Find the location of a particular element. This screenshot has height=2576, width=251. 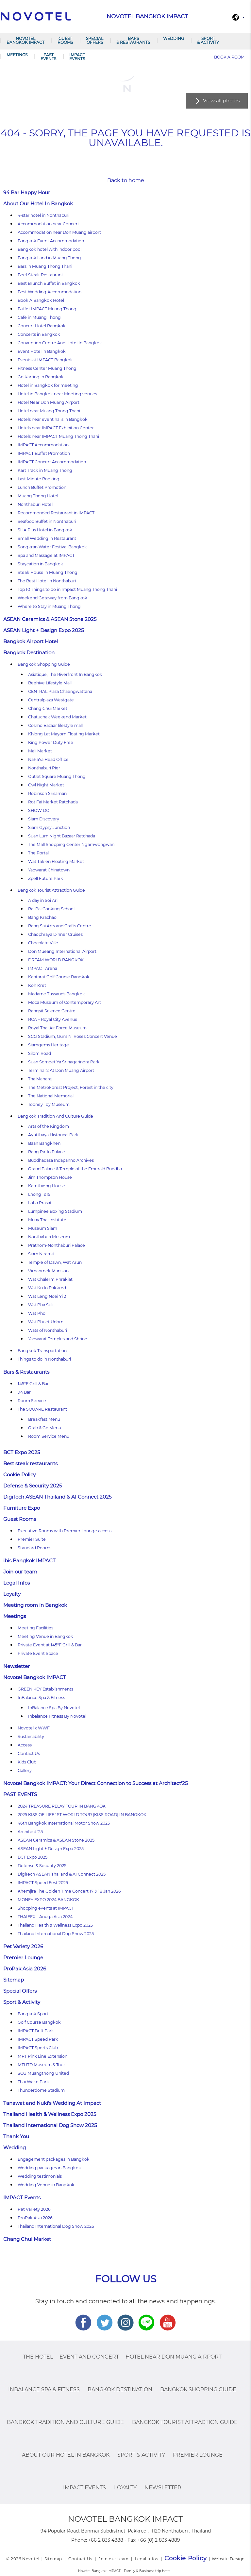

Owl Night Market is located at coordinates (46, 784).